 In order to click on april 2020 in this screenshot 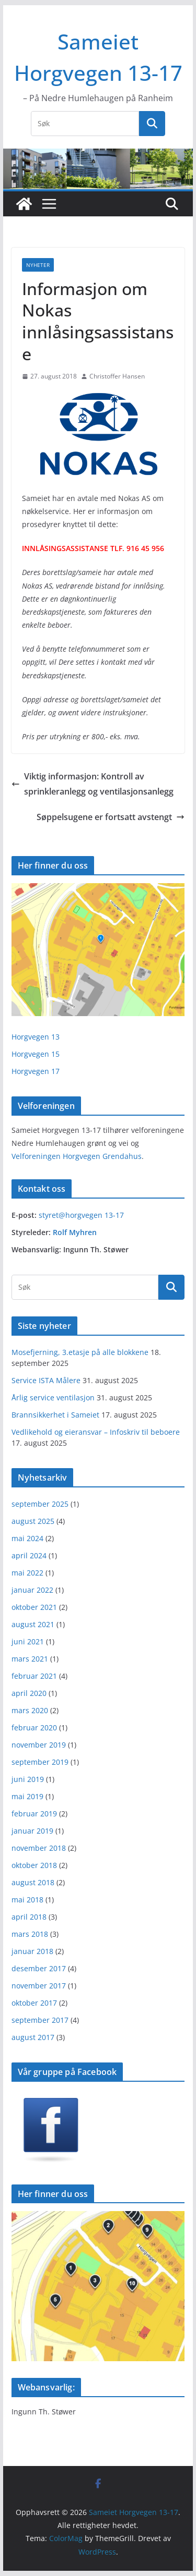, I will do `click(29, 1693)`.